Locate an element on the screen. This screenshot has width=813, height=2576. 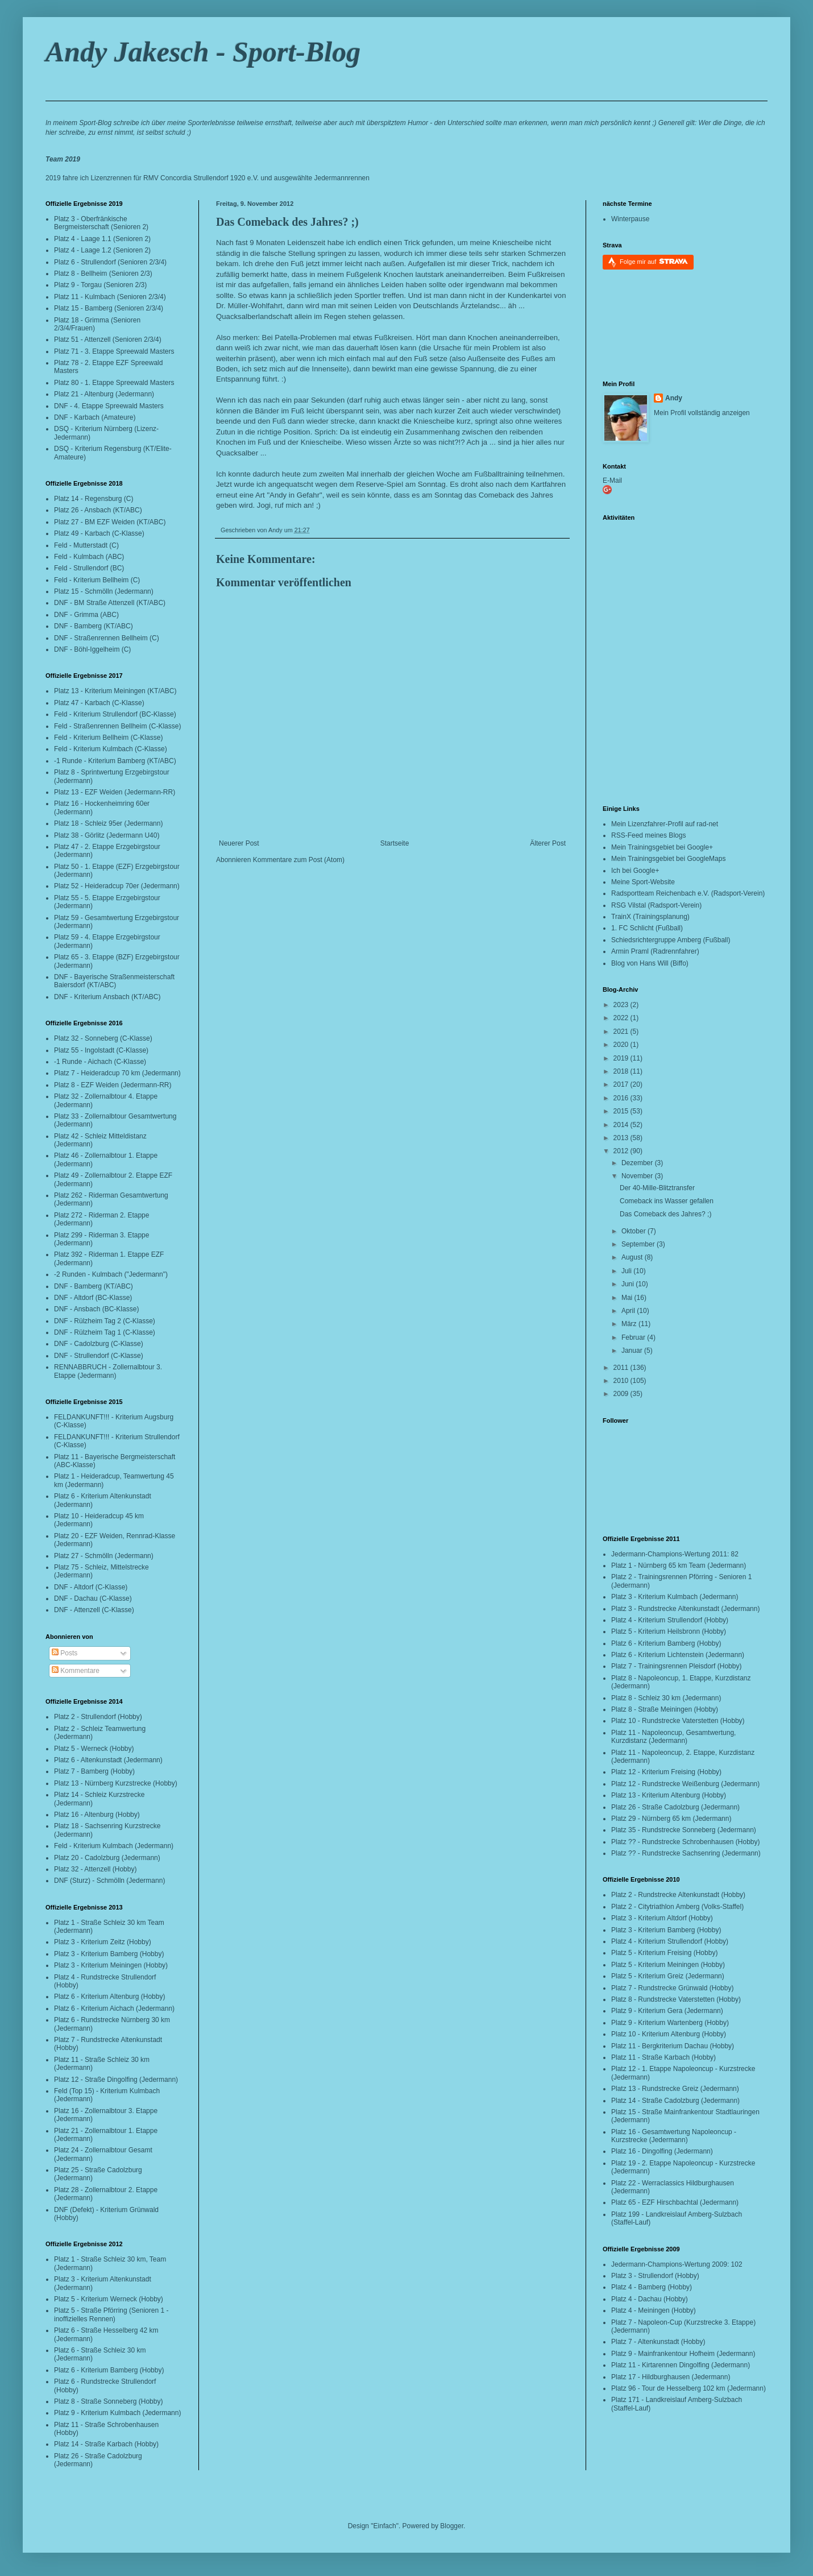
März is located at coordinates (629, 1324).